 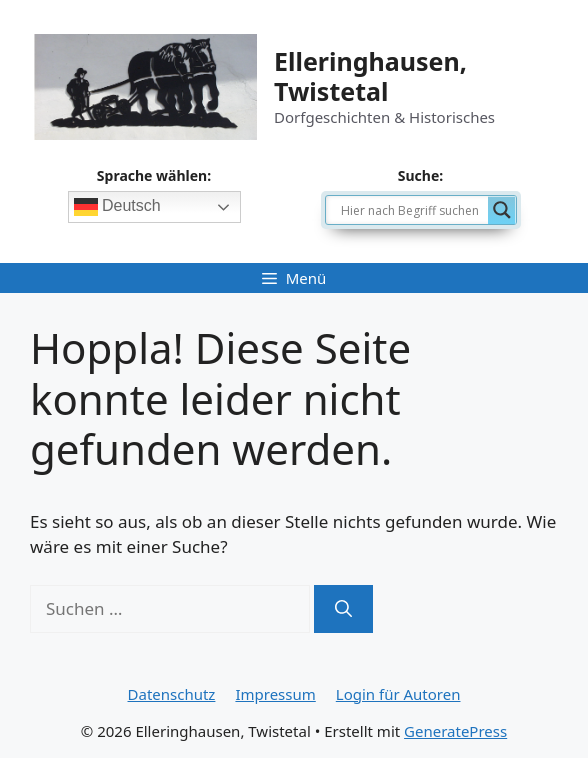 What do you see at coordinates (275, 694) in the screenshot?
I see `Impressum` at bounding box center [275, 694].